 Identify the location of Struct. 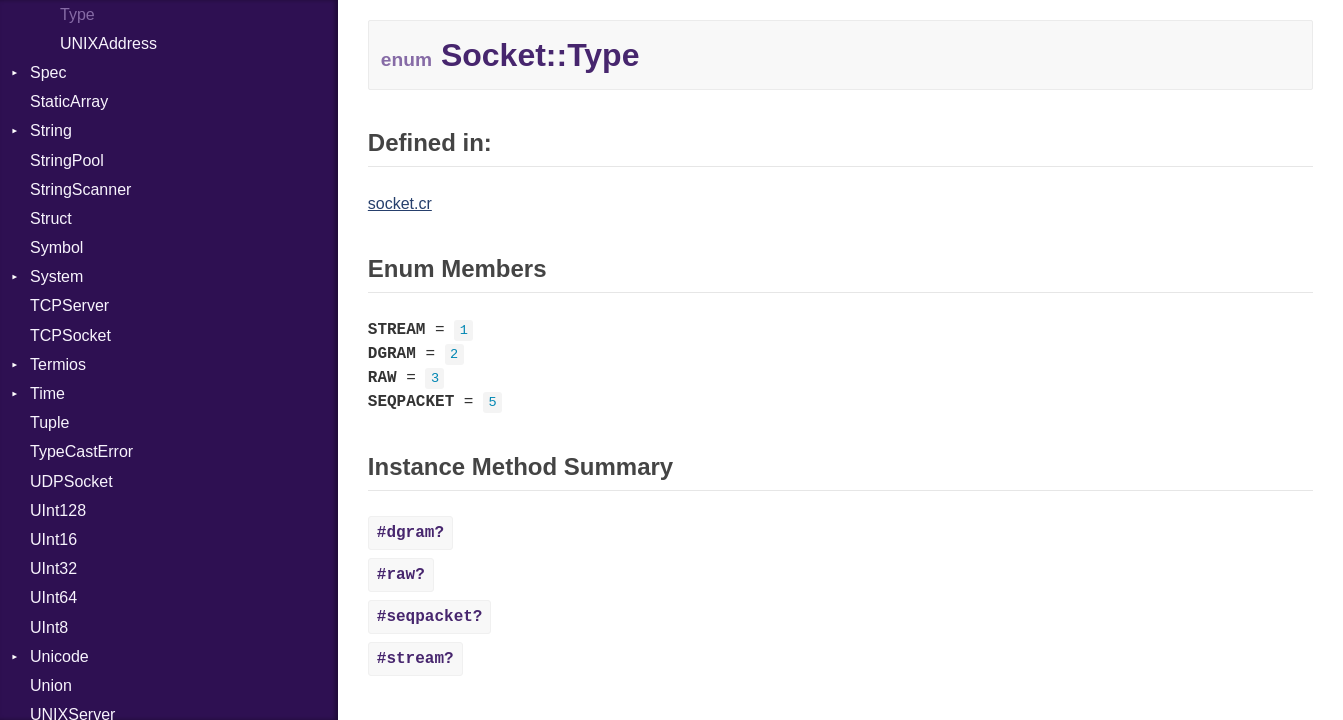
(51, 218).